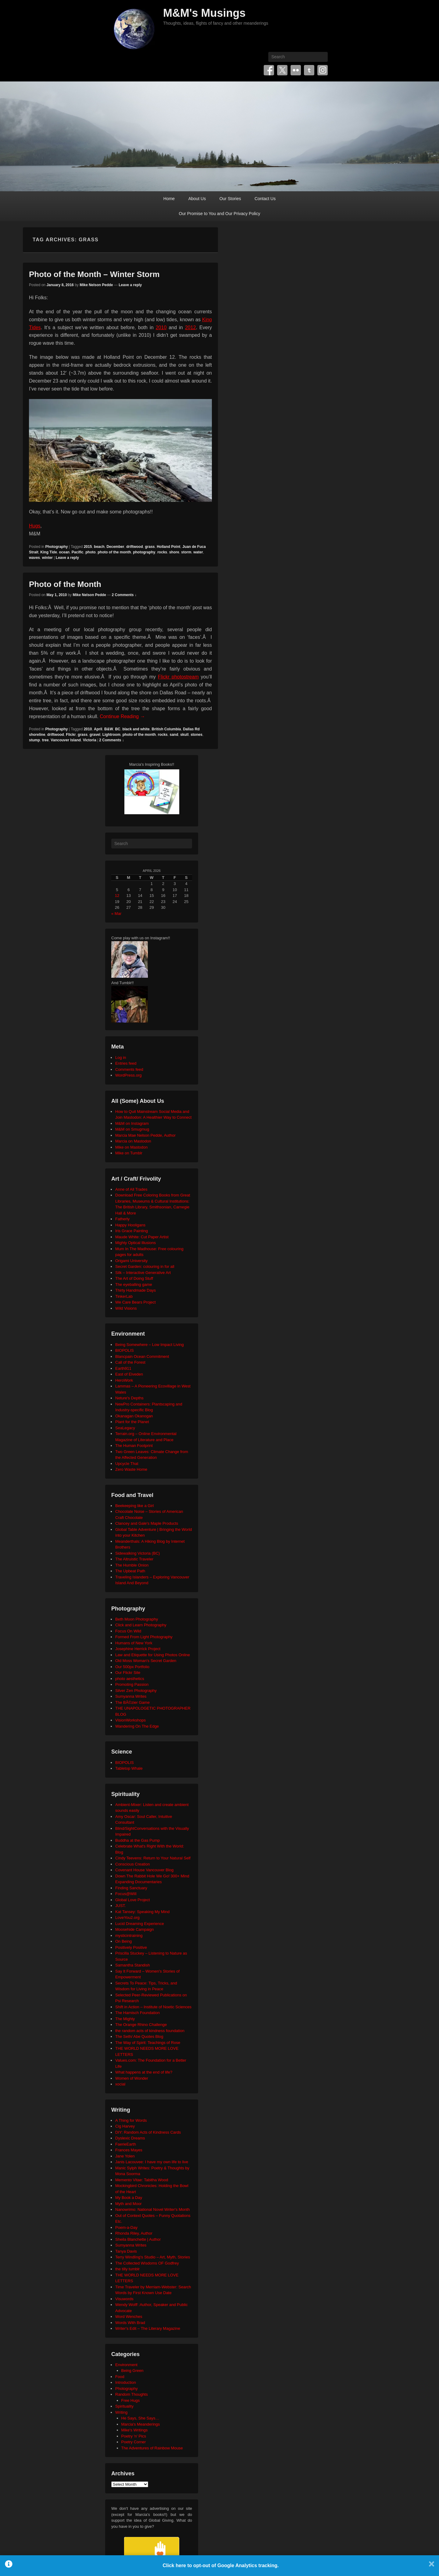 The width and height of the screenshot is (439, 2576). What do you see at coordinates (149, 2030) in the screenshot?
I see `the random acts of kindness foundation` at bounding box center [149, 2030].